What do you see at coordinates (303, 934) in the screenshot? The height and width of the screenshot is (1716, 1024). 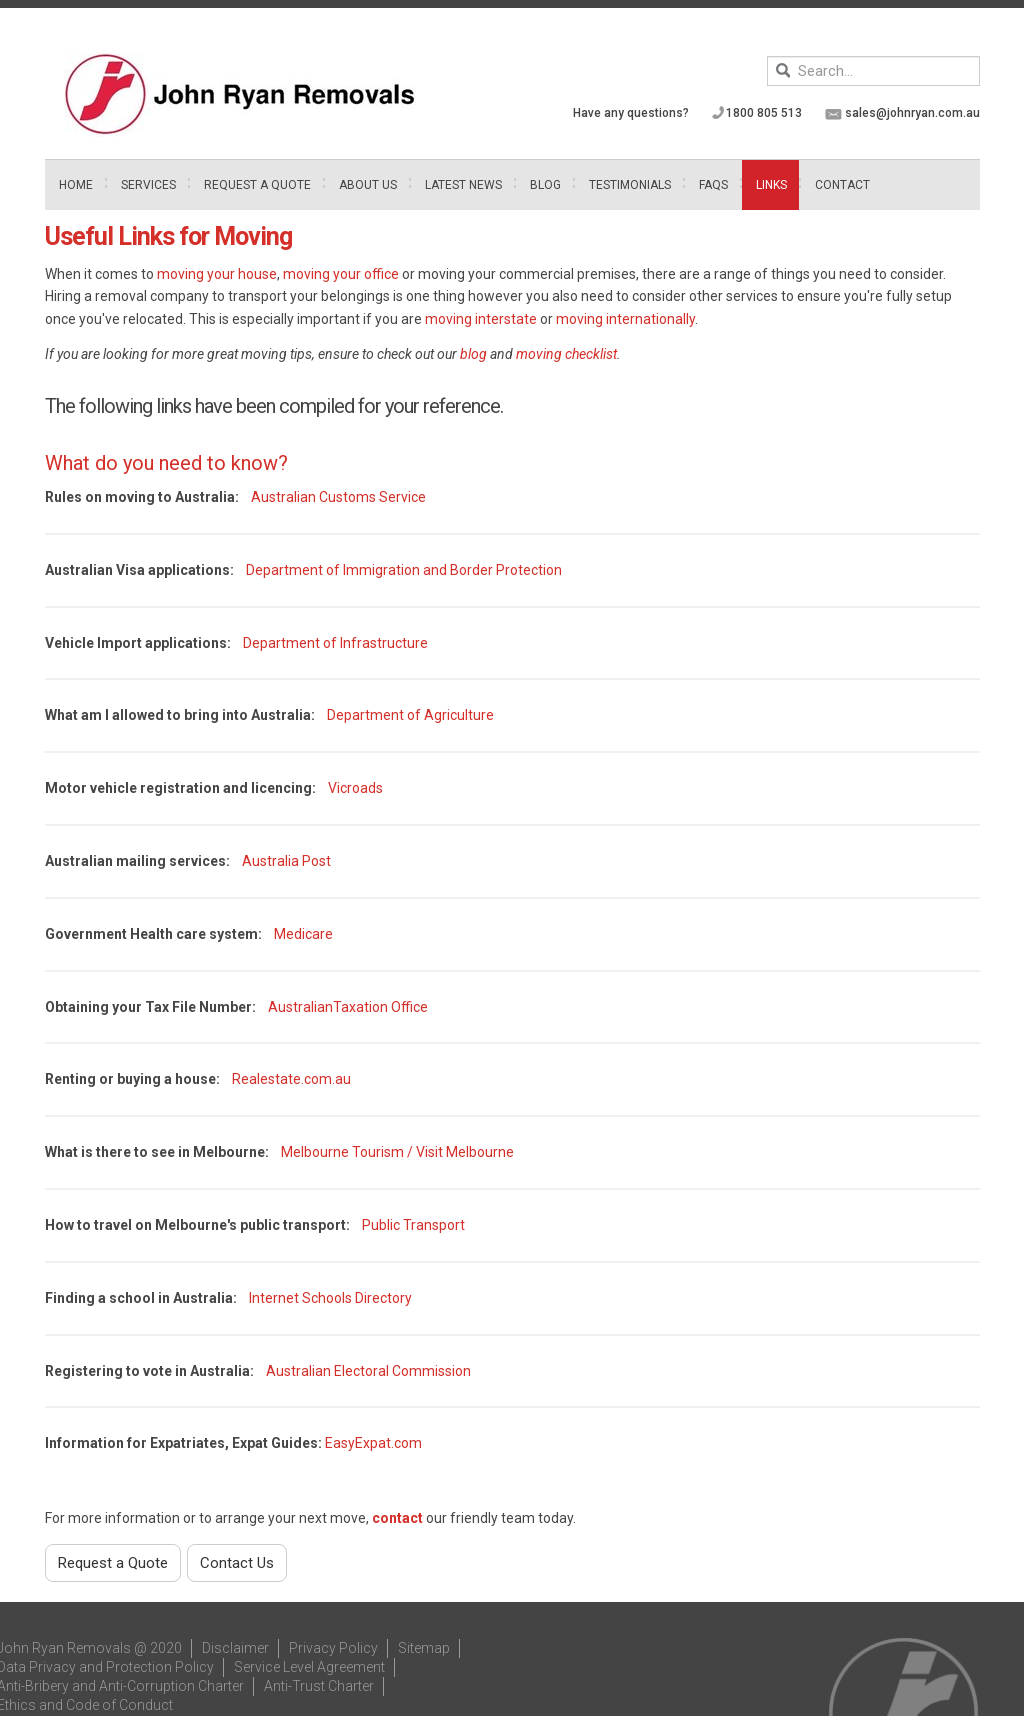 I see `Medicare` at bounding box center [303, 934].